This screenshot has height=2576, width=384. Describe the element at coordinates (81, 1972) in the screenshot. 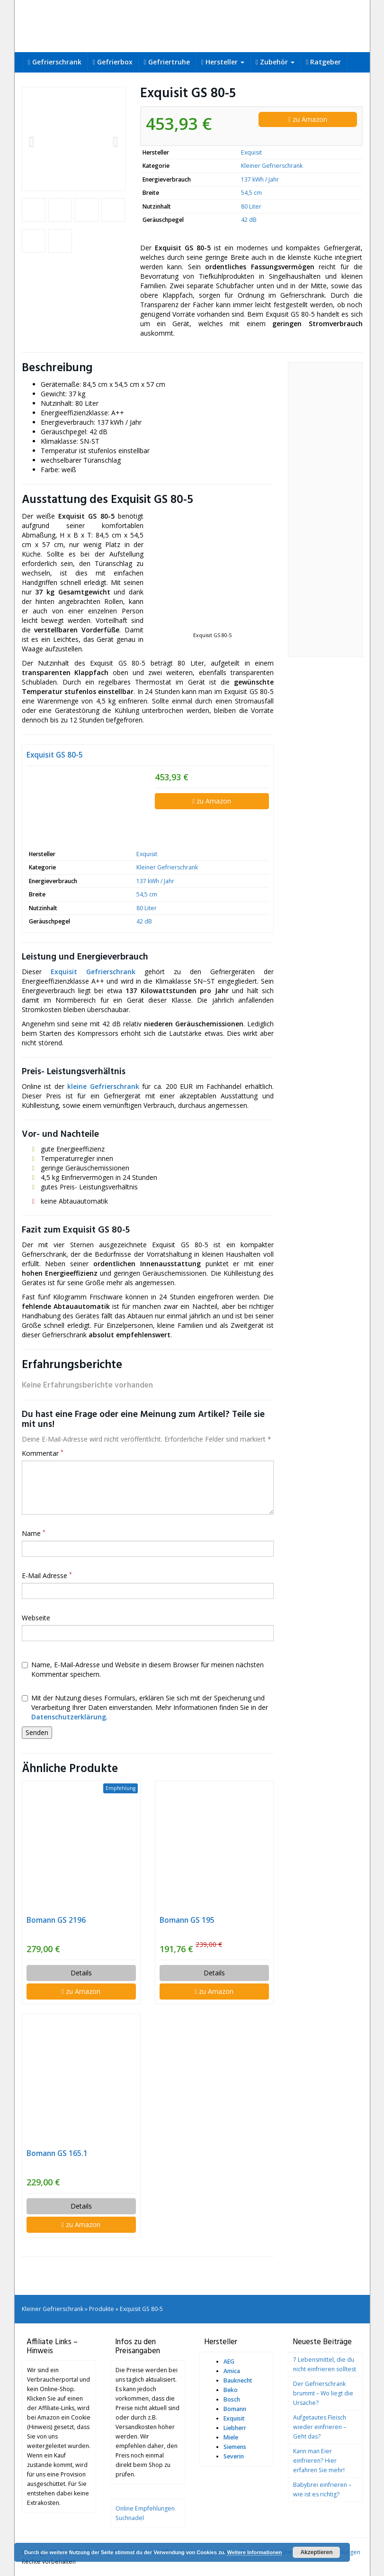

I see `Details` at that location.